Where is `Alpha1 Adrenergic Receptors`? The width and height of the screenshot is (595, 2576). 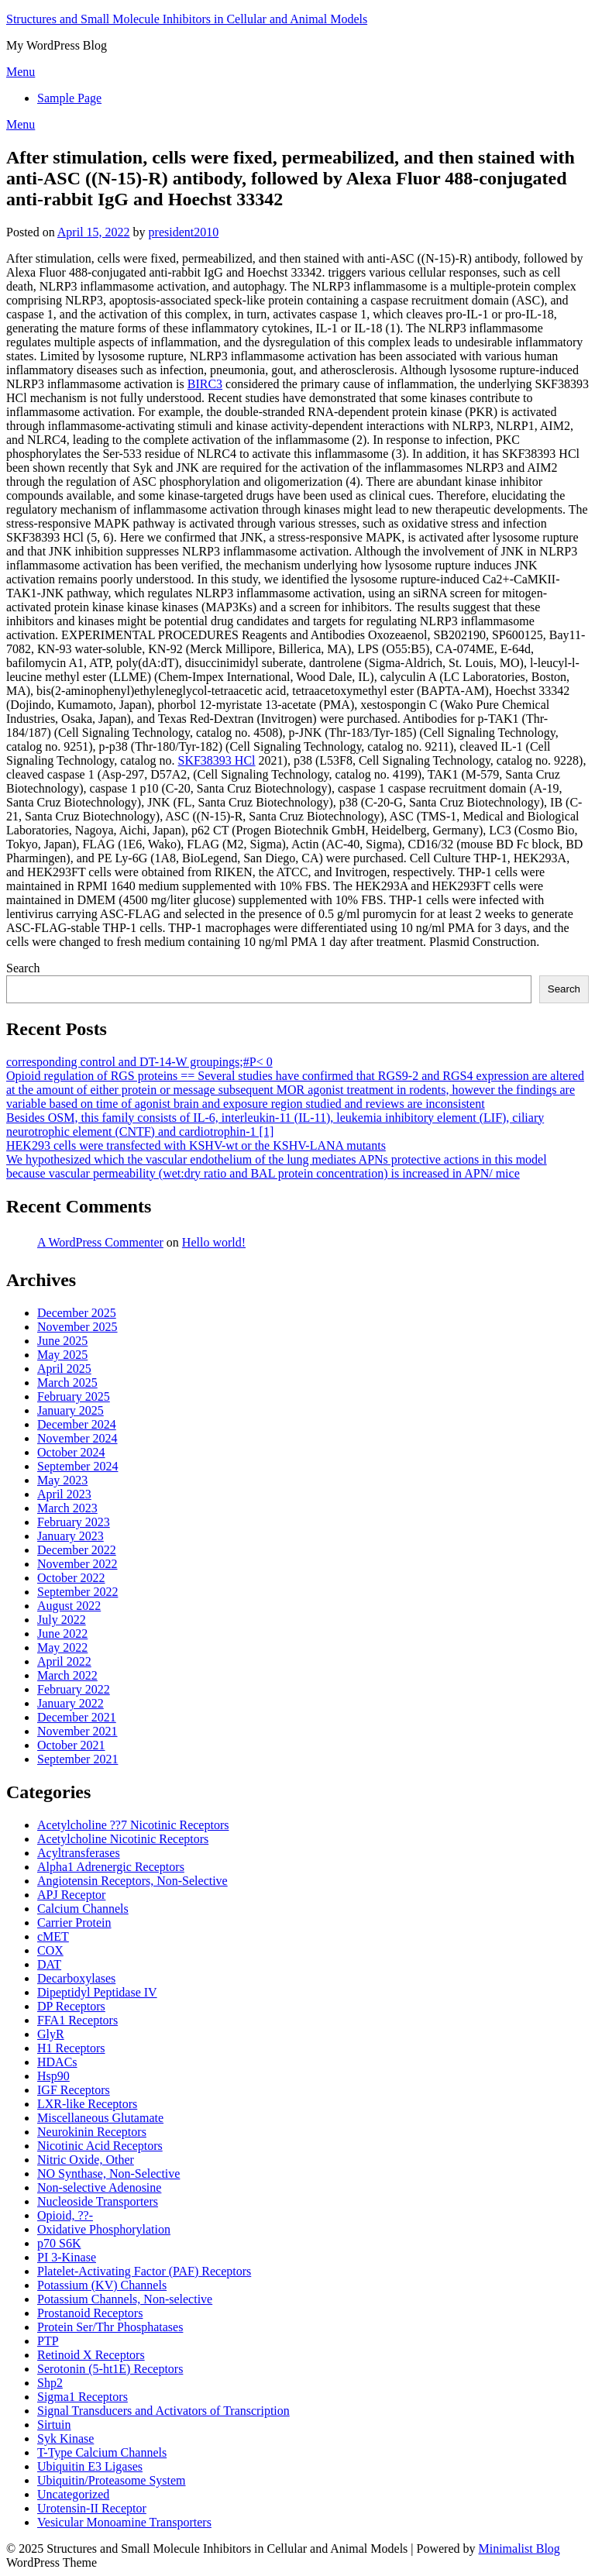 Alpha1 Adrenergic Receptors is located at coordinates (110, 1866).